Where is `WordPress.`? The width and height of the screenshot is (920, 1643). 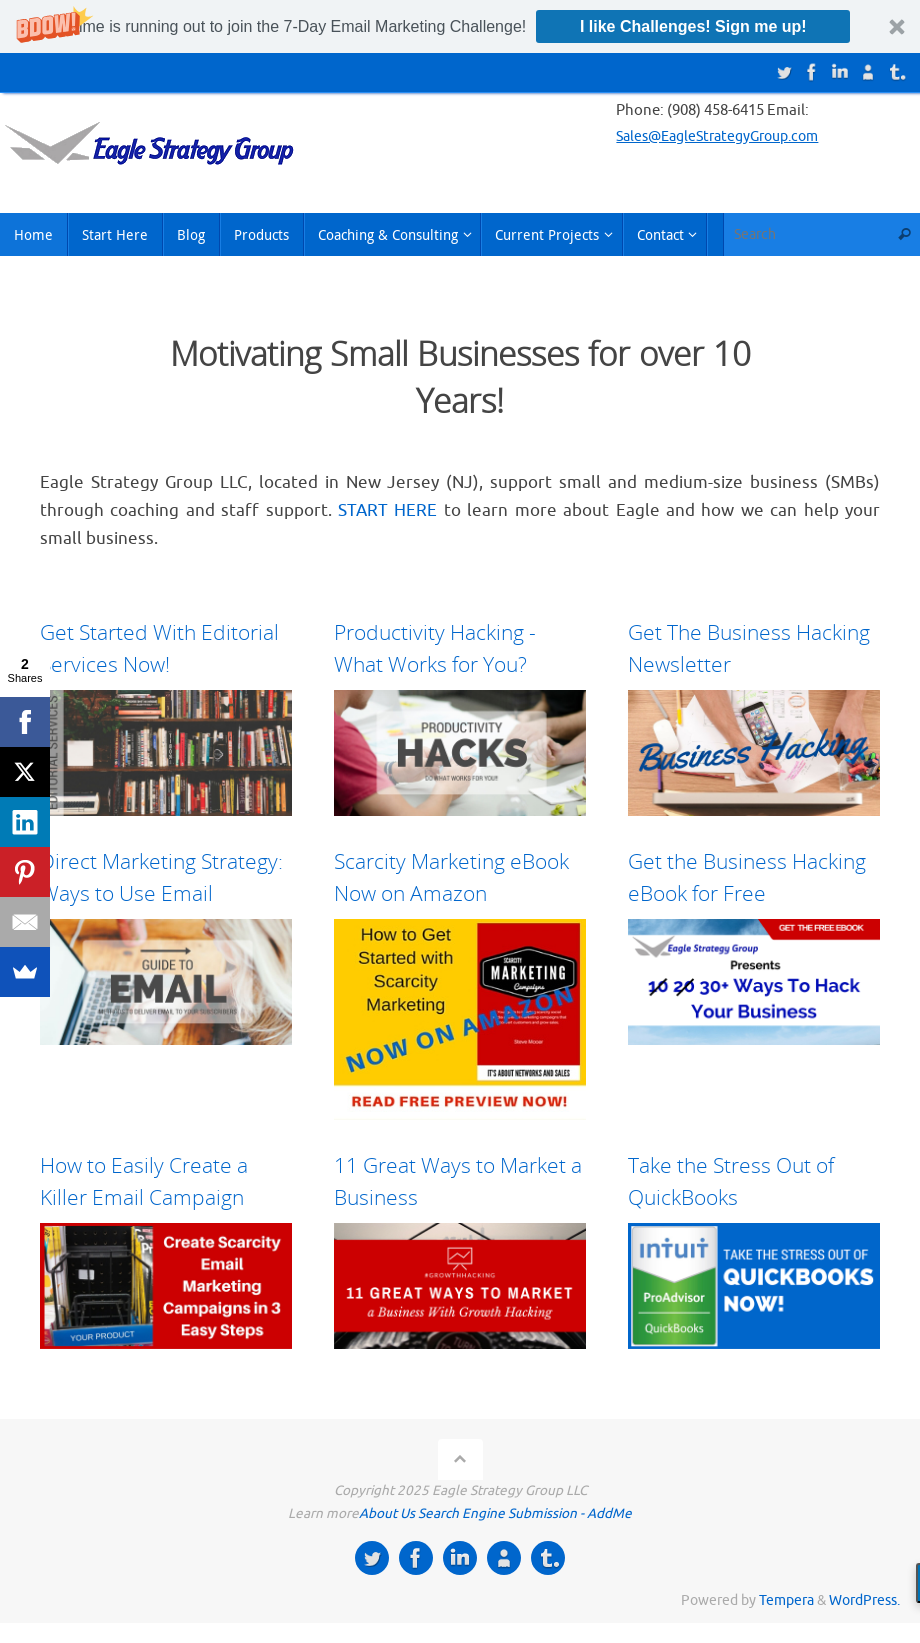 WordPress. is located at coordinates (864, 1600).